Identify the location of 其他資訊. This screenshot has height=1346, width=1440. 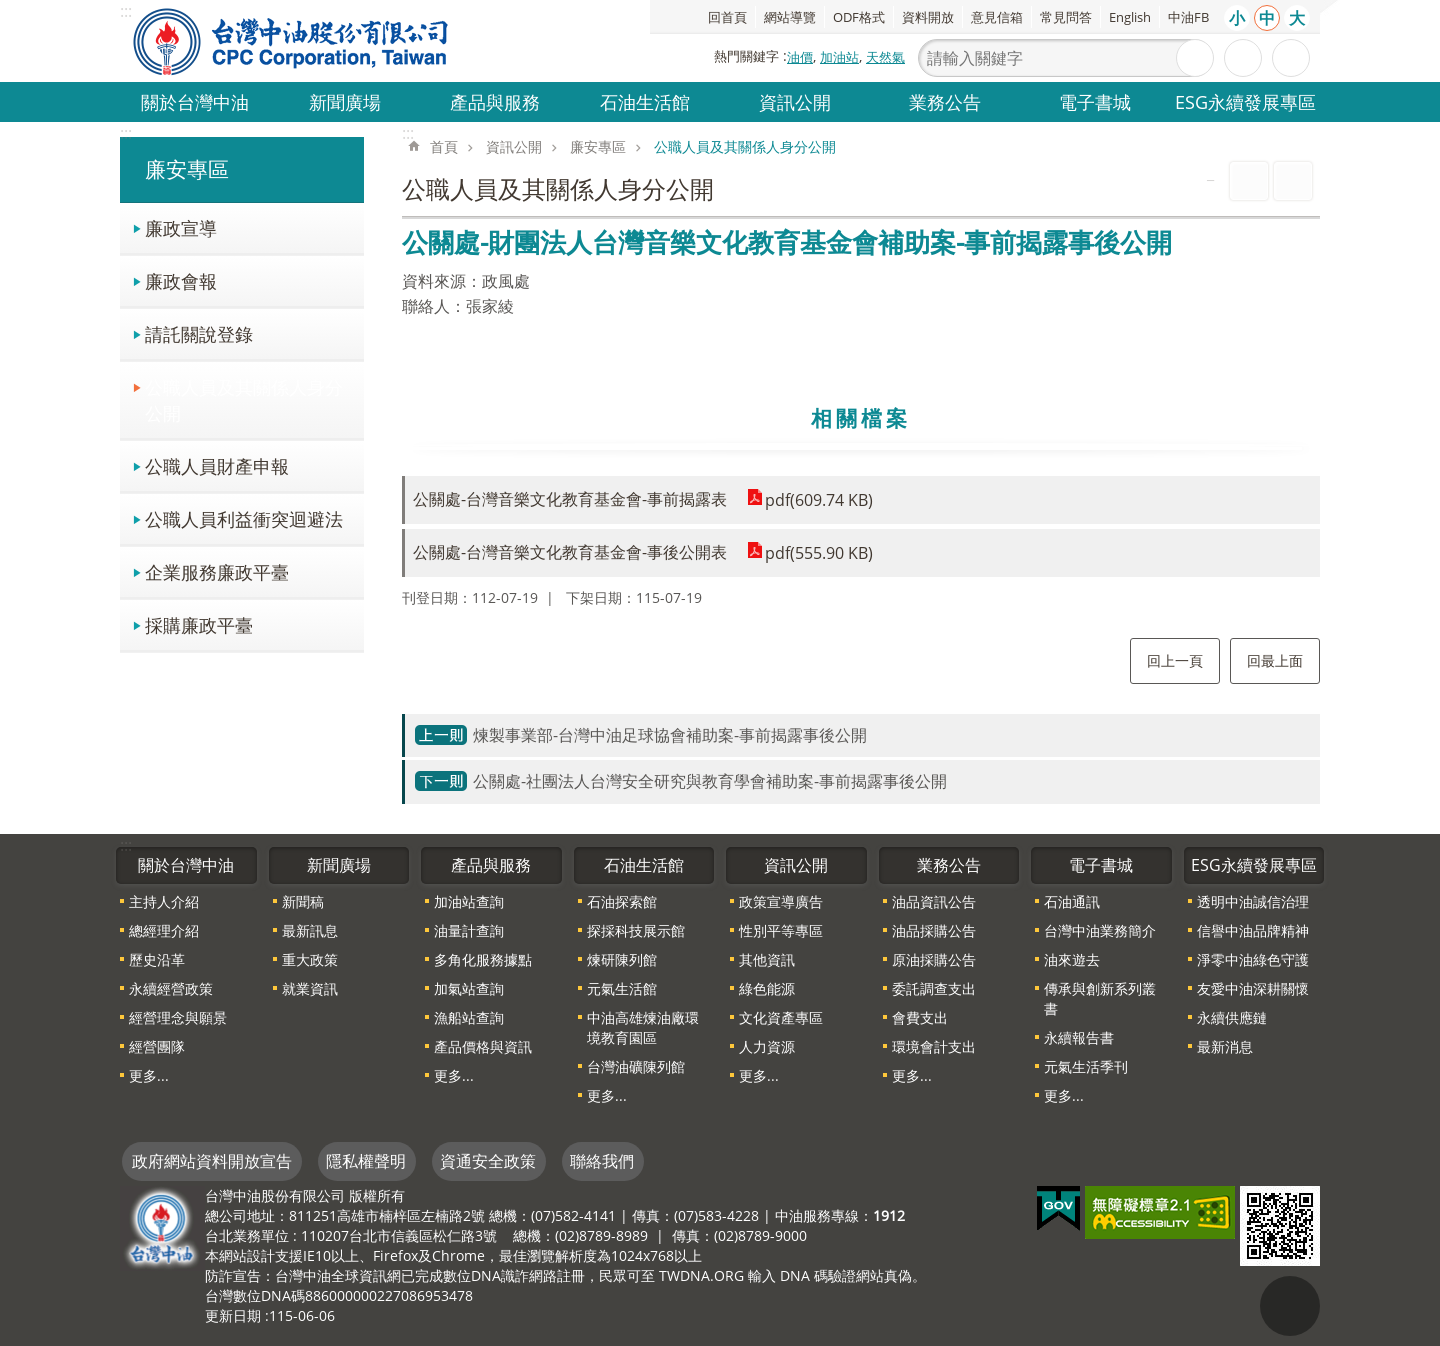
(767, 959).